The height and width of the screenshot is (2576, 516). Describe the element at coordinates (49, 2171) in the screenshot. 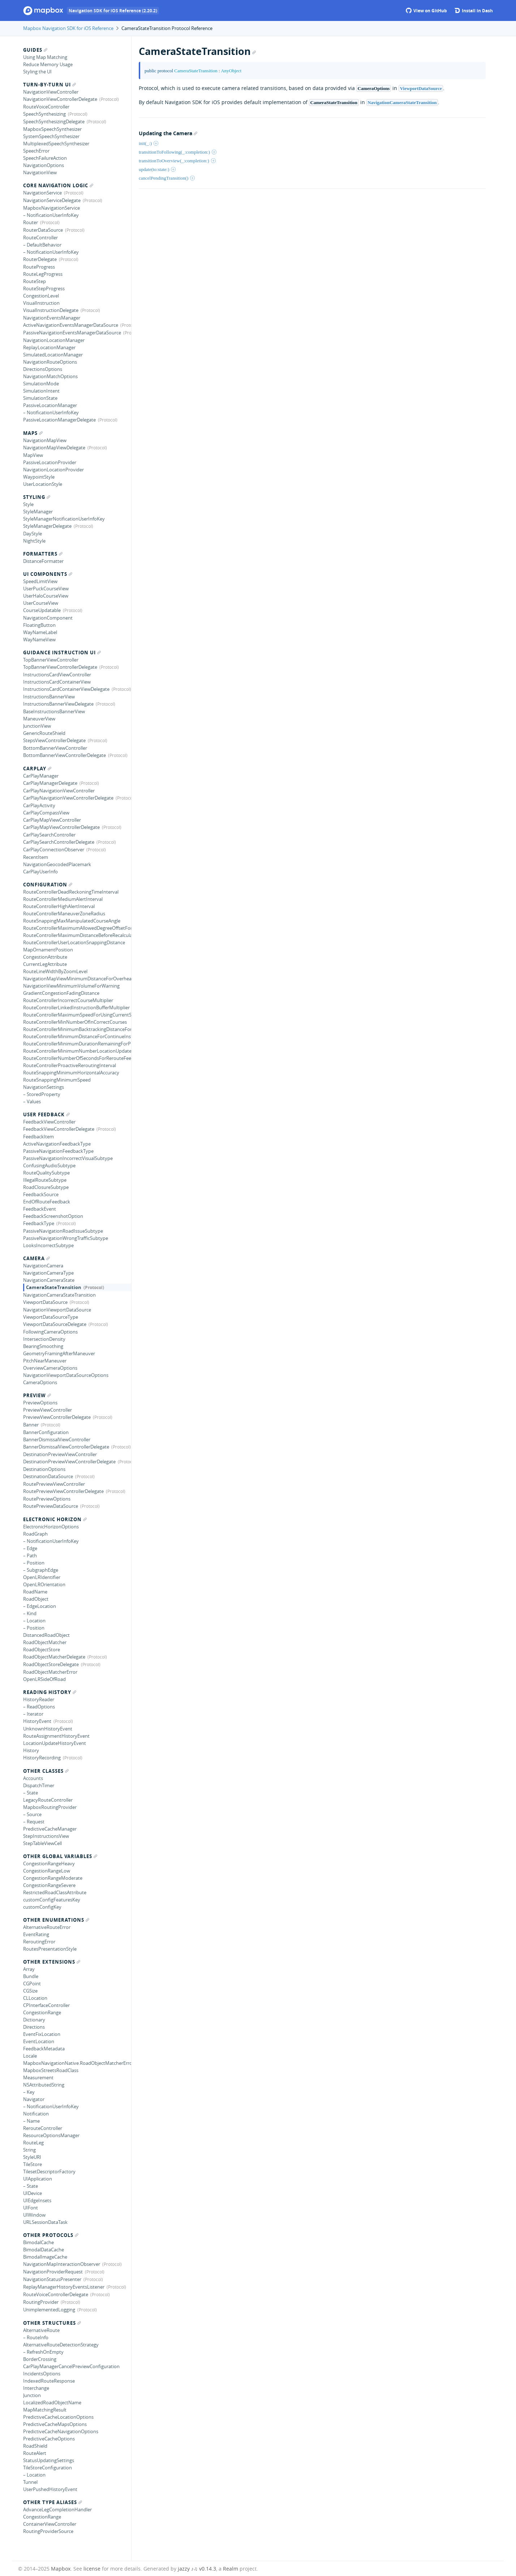

I see `TilesetDescriptorFactory` at that location.